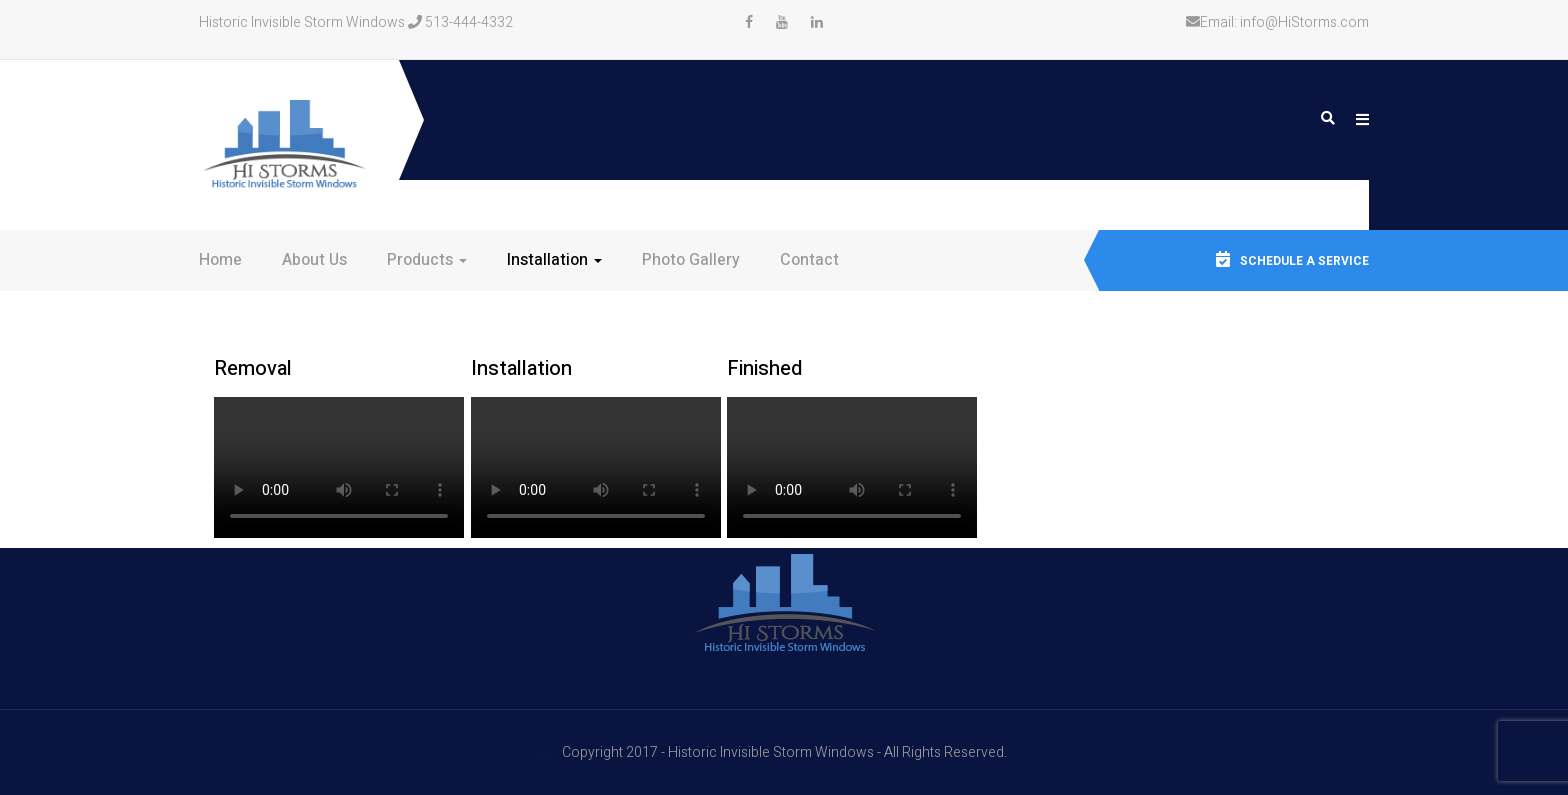  What do you see at coordinates (220, 260) in the screenshot?
I see `Home` at bounding box center [220, 260].